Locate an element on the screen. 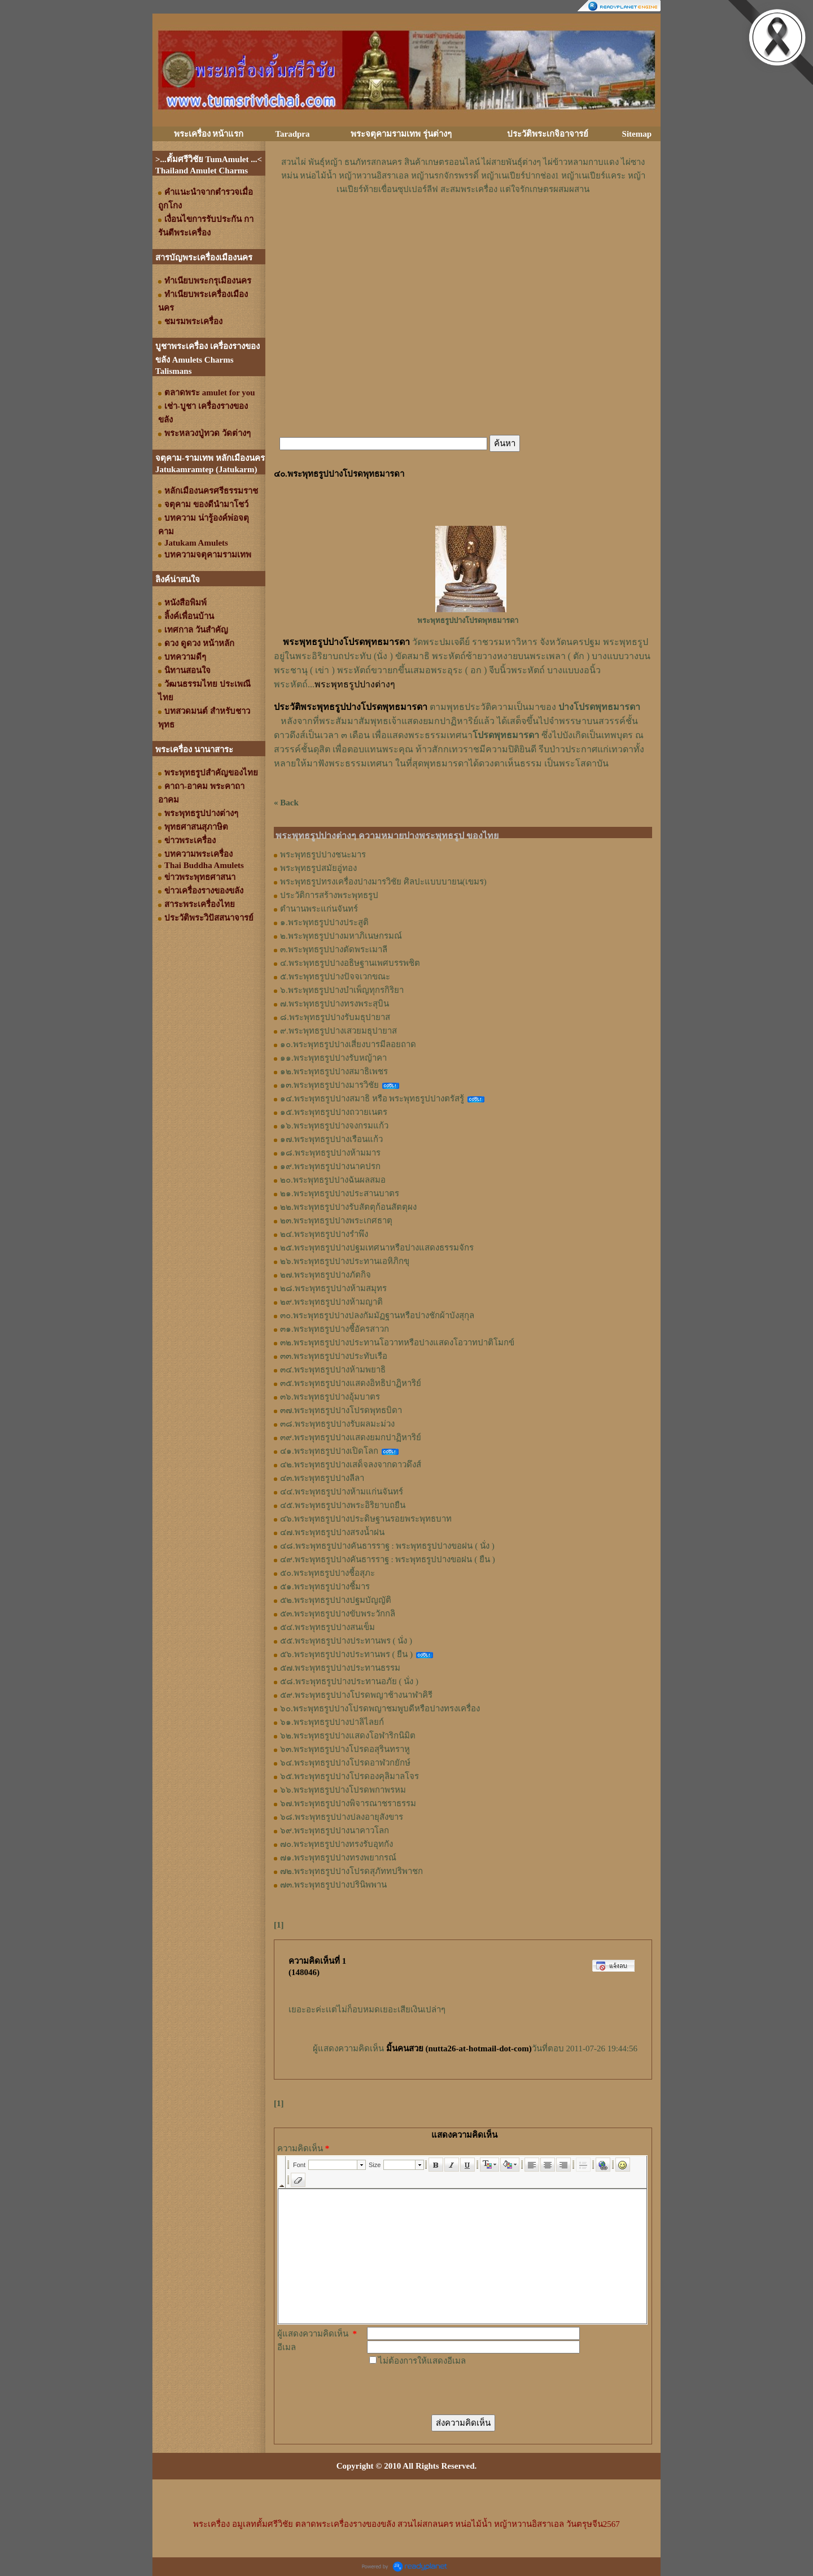 The image size is (813, 2576). ๕๑.พระพุทธรูปปางชี้มาร is located at coordinates (325, 1586).